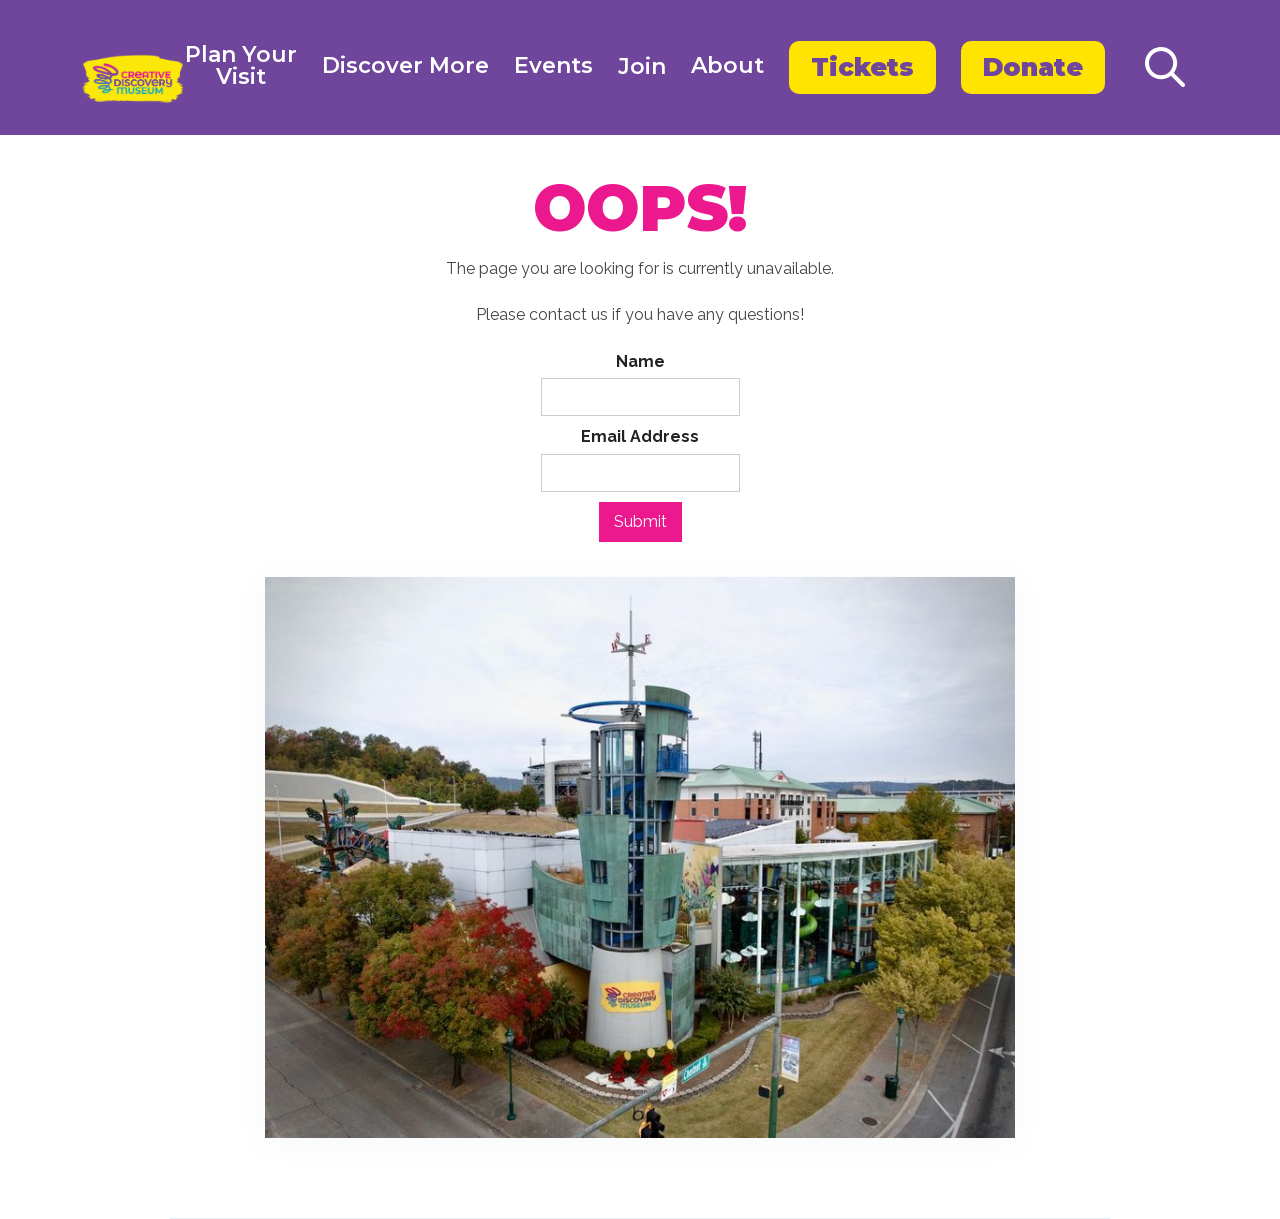 The height and width of the screenshot is (1219, 1280). Describe the element at coordinates (241, 66) in the screenshot. I see `Plan YourVisit` at that location.